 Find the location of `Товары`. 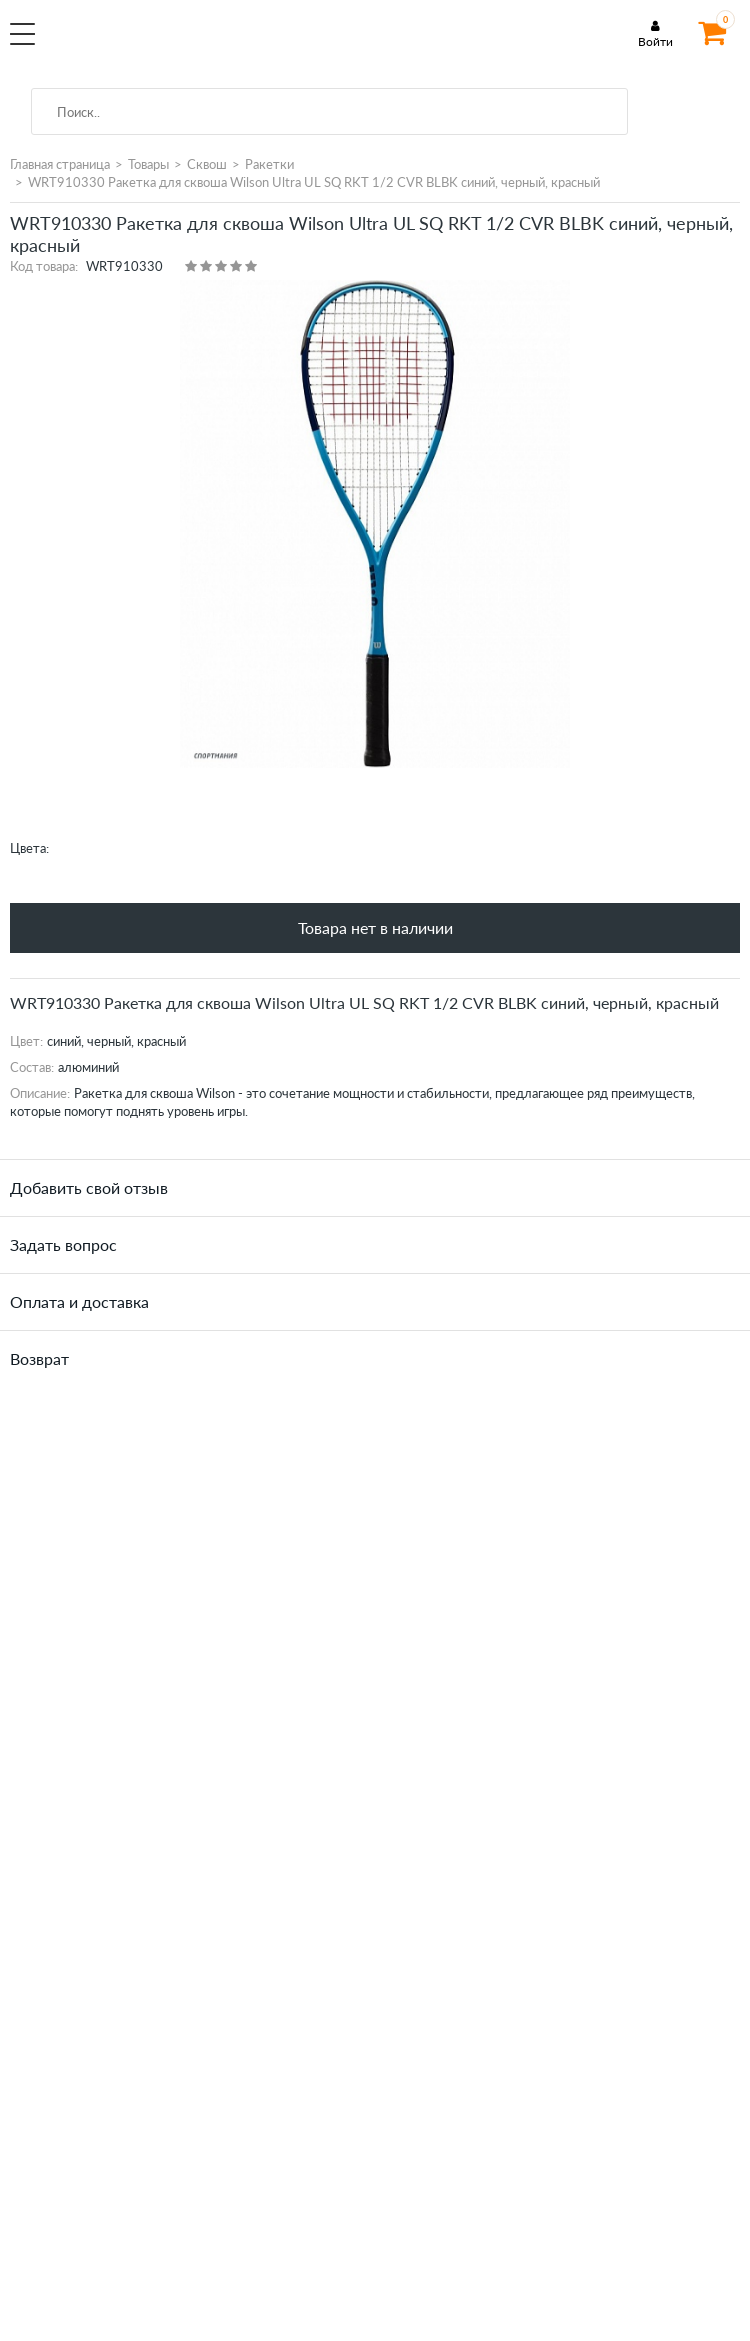

Товары is located at coordinates (148, 164).